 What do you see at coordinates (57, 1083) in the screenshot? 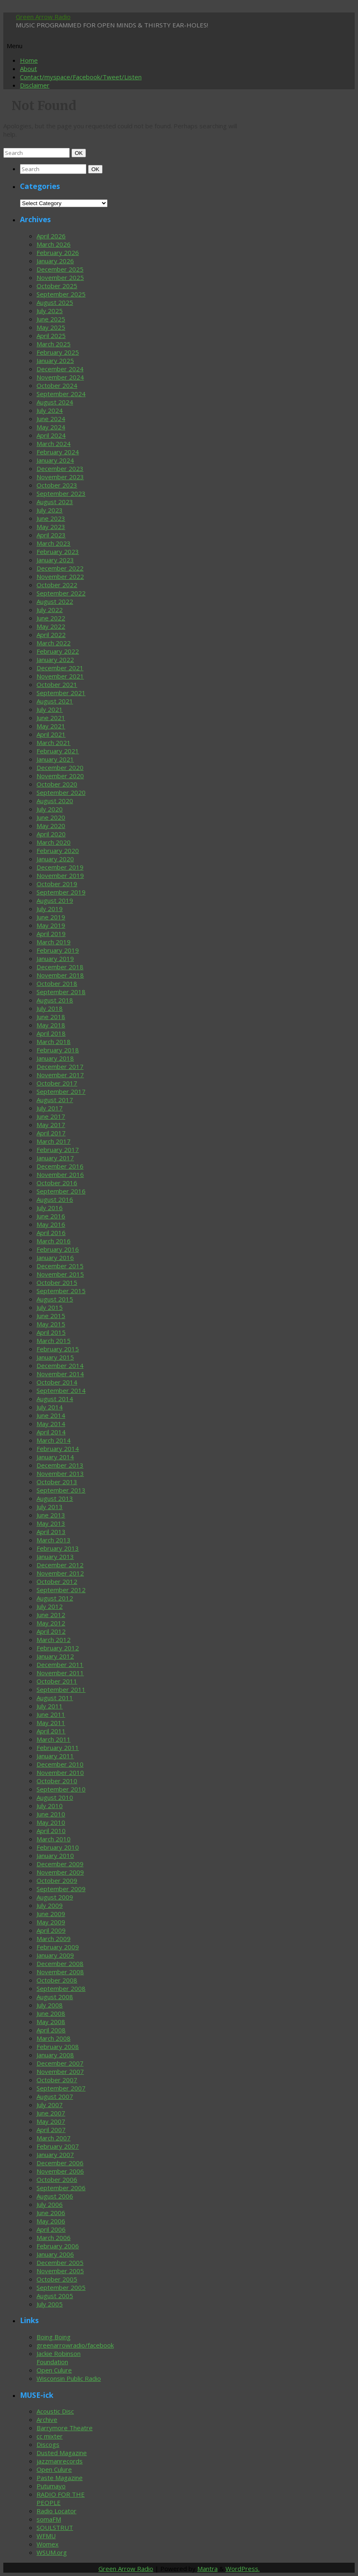
I see `October 2017` at bounding box center [57, 1083].